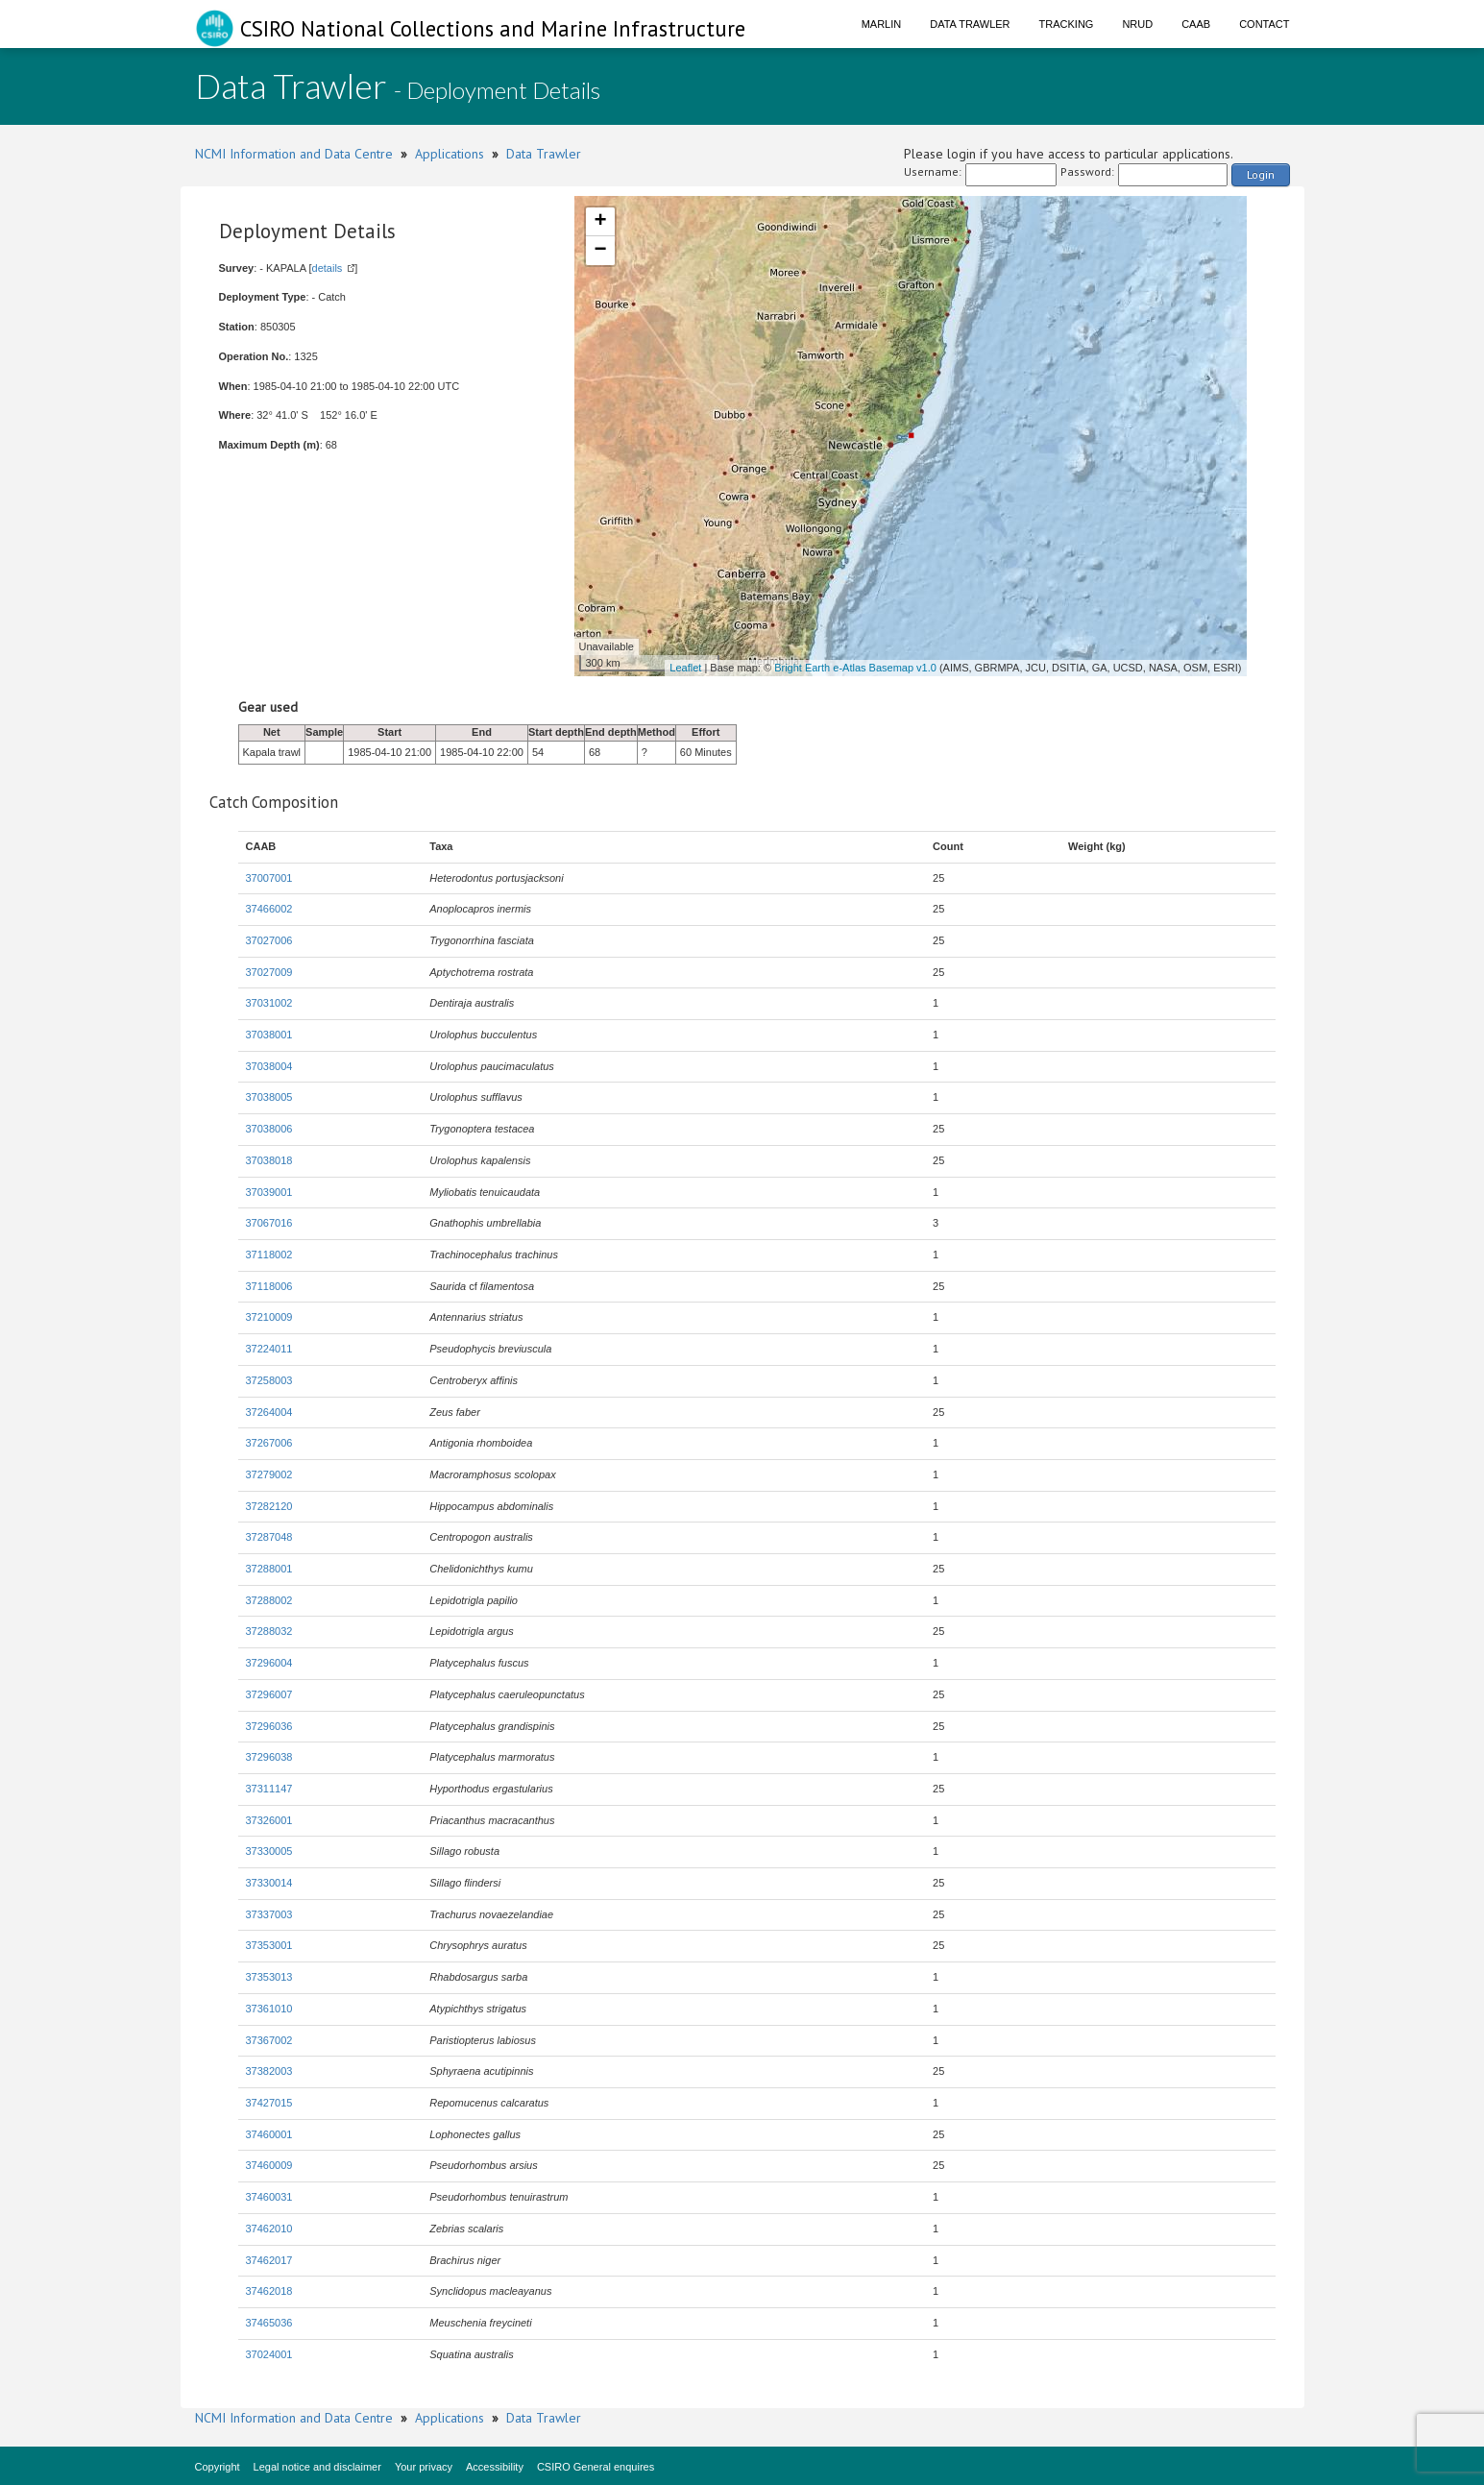  What do you see at coordinates (269, 1412) in the screenshot?
I see `37264004` at bounding box center [269, 1412].